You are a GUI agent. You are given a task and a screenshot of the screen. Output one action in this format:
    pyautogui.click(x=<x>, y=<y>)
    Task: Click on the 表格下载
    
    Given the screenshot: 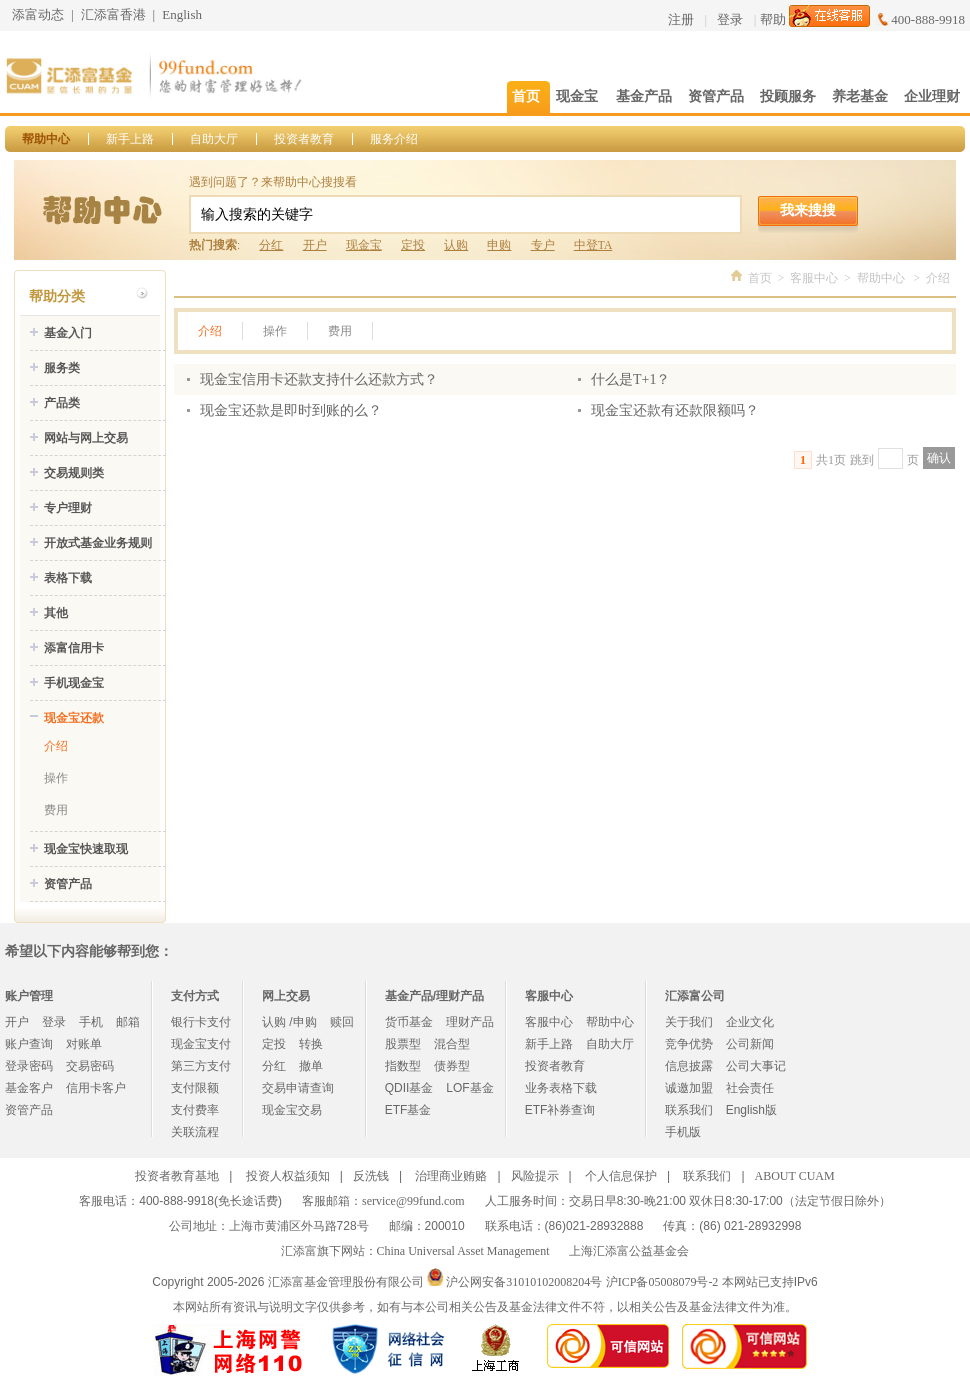 What is the action you would take?
    pyautogui.click(x=68, y=578)
    